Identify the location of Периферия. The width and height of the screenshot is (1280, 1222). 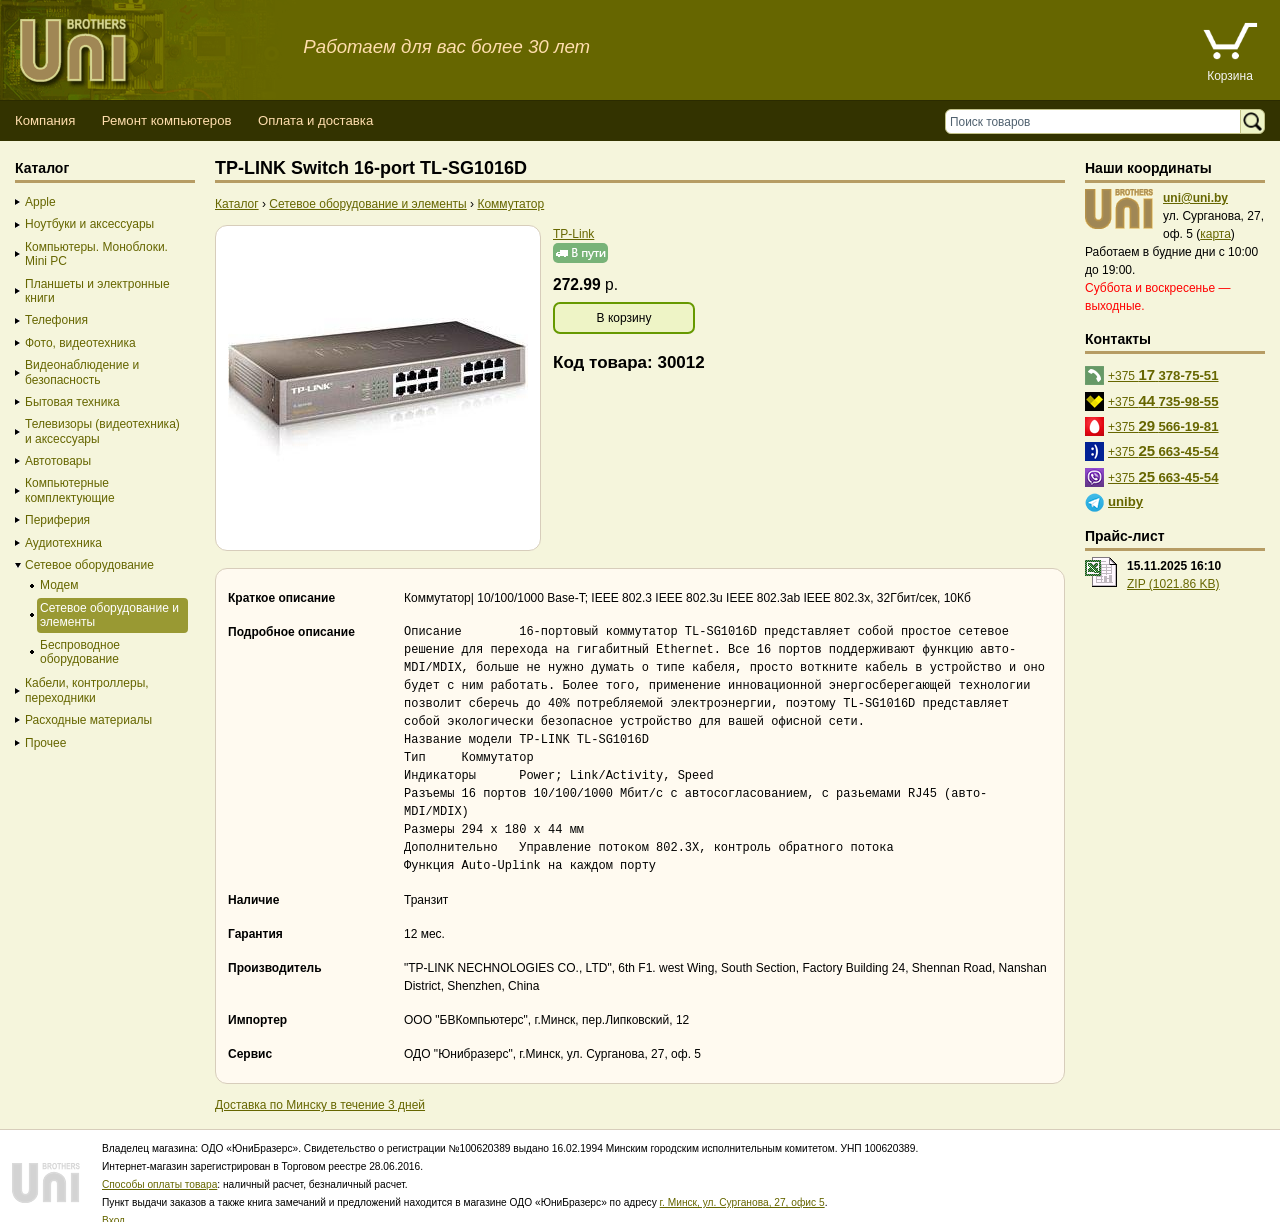
(57, 520).